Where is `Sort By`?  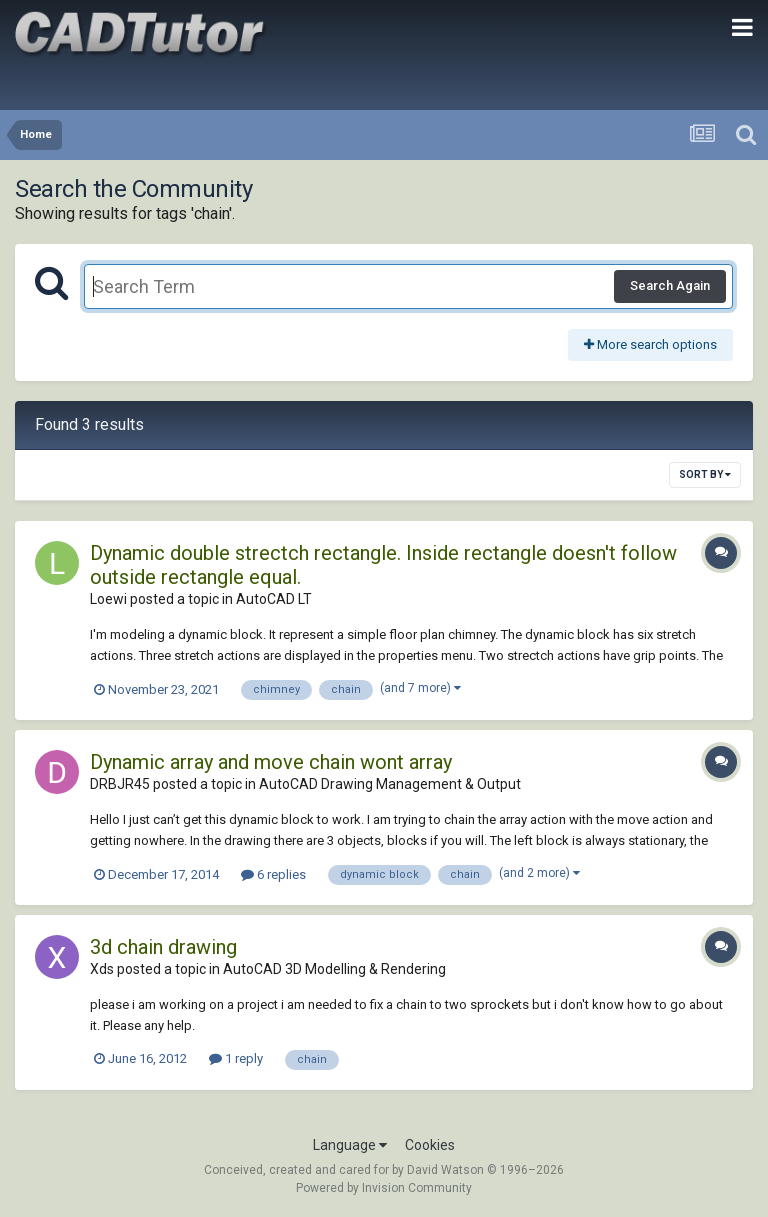 Sort By is located at coordinates (705, 474).